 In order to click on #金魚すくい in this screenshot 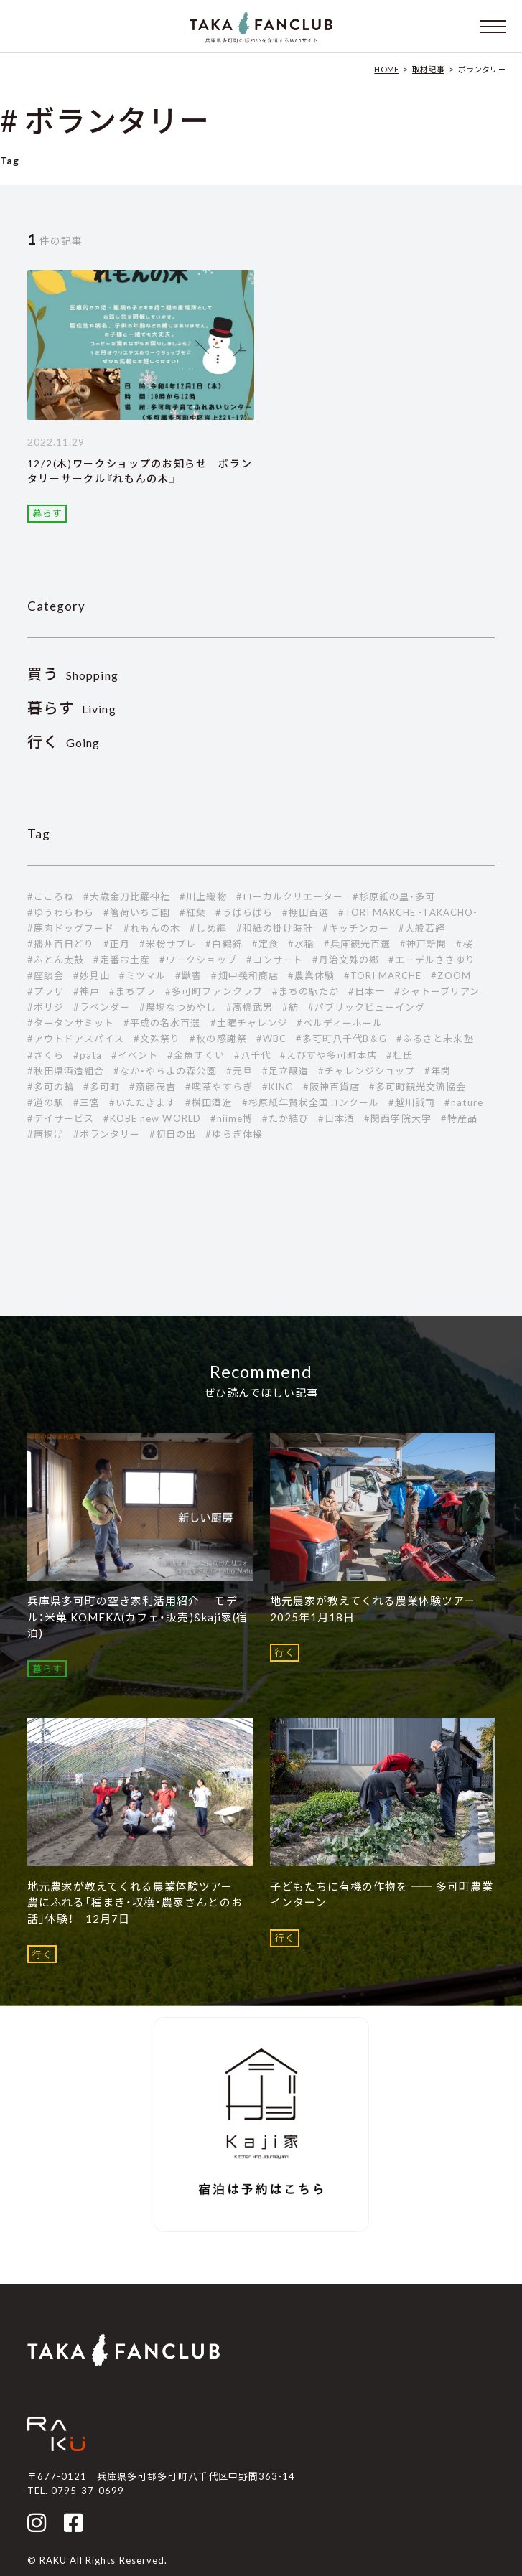, I will do `click(195, 1055)`.